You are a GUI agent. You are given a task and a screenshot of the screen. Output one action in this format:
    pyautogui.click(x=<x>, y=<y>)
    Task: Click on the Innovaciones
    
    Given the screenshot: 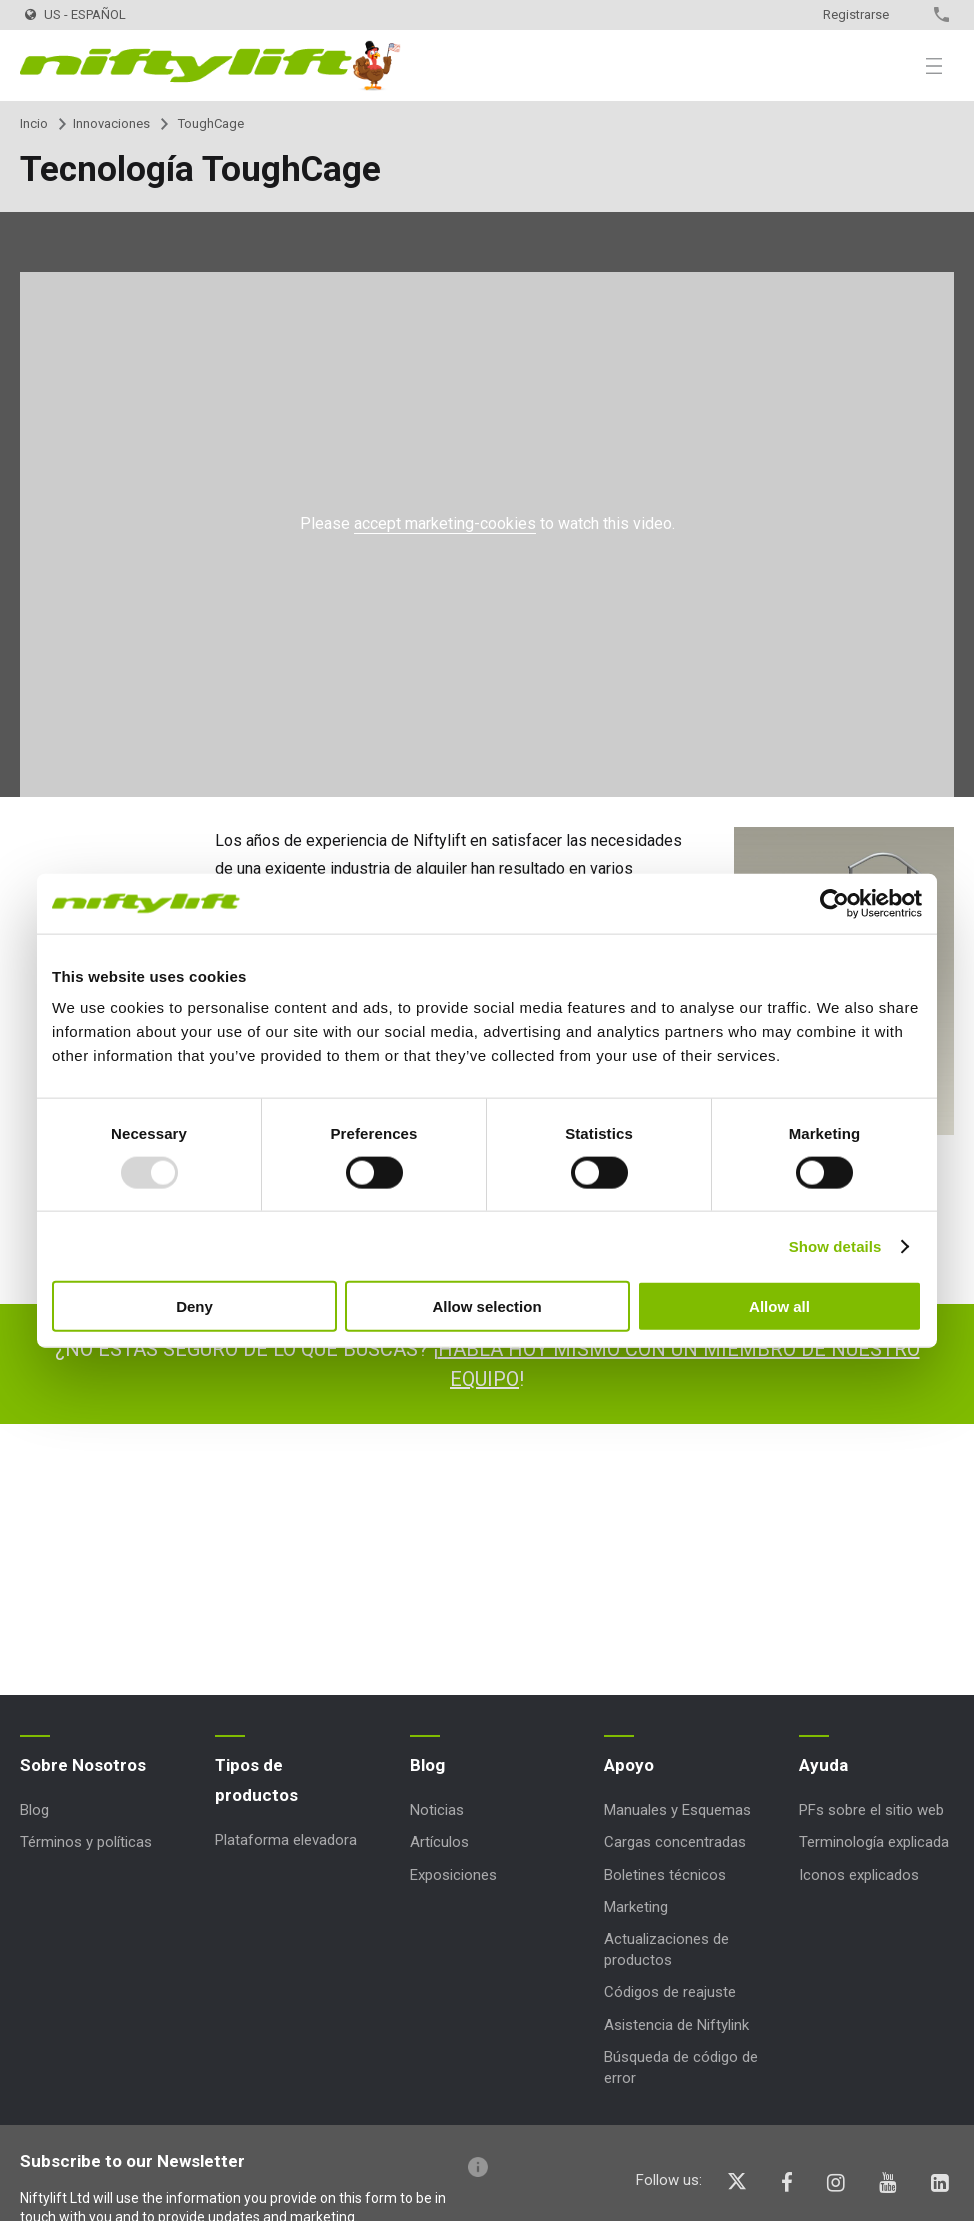 What is the action you would take?
    pyautogui.click(x=111, y=123)
    